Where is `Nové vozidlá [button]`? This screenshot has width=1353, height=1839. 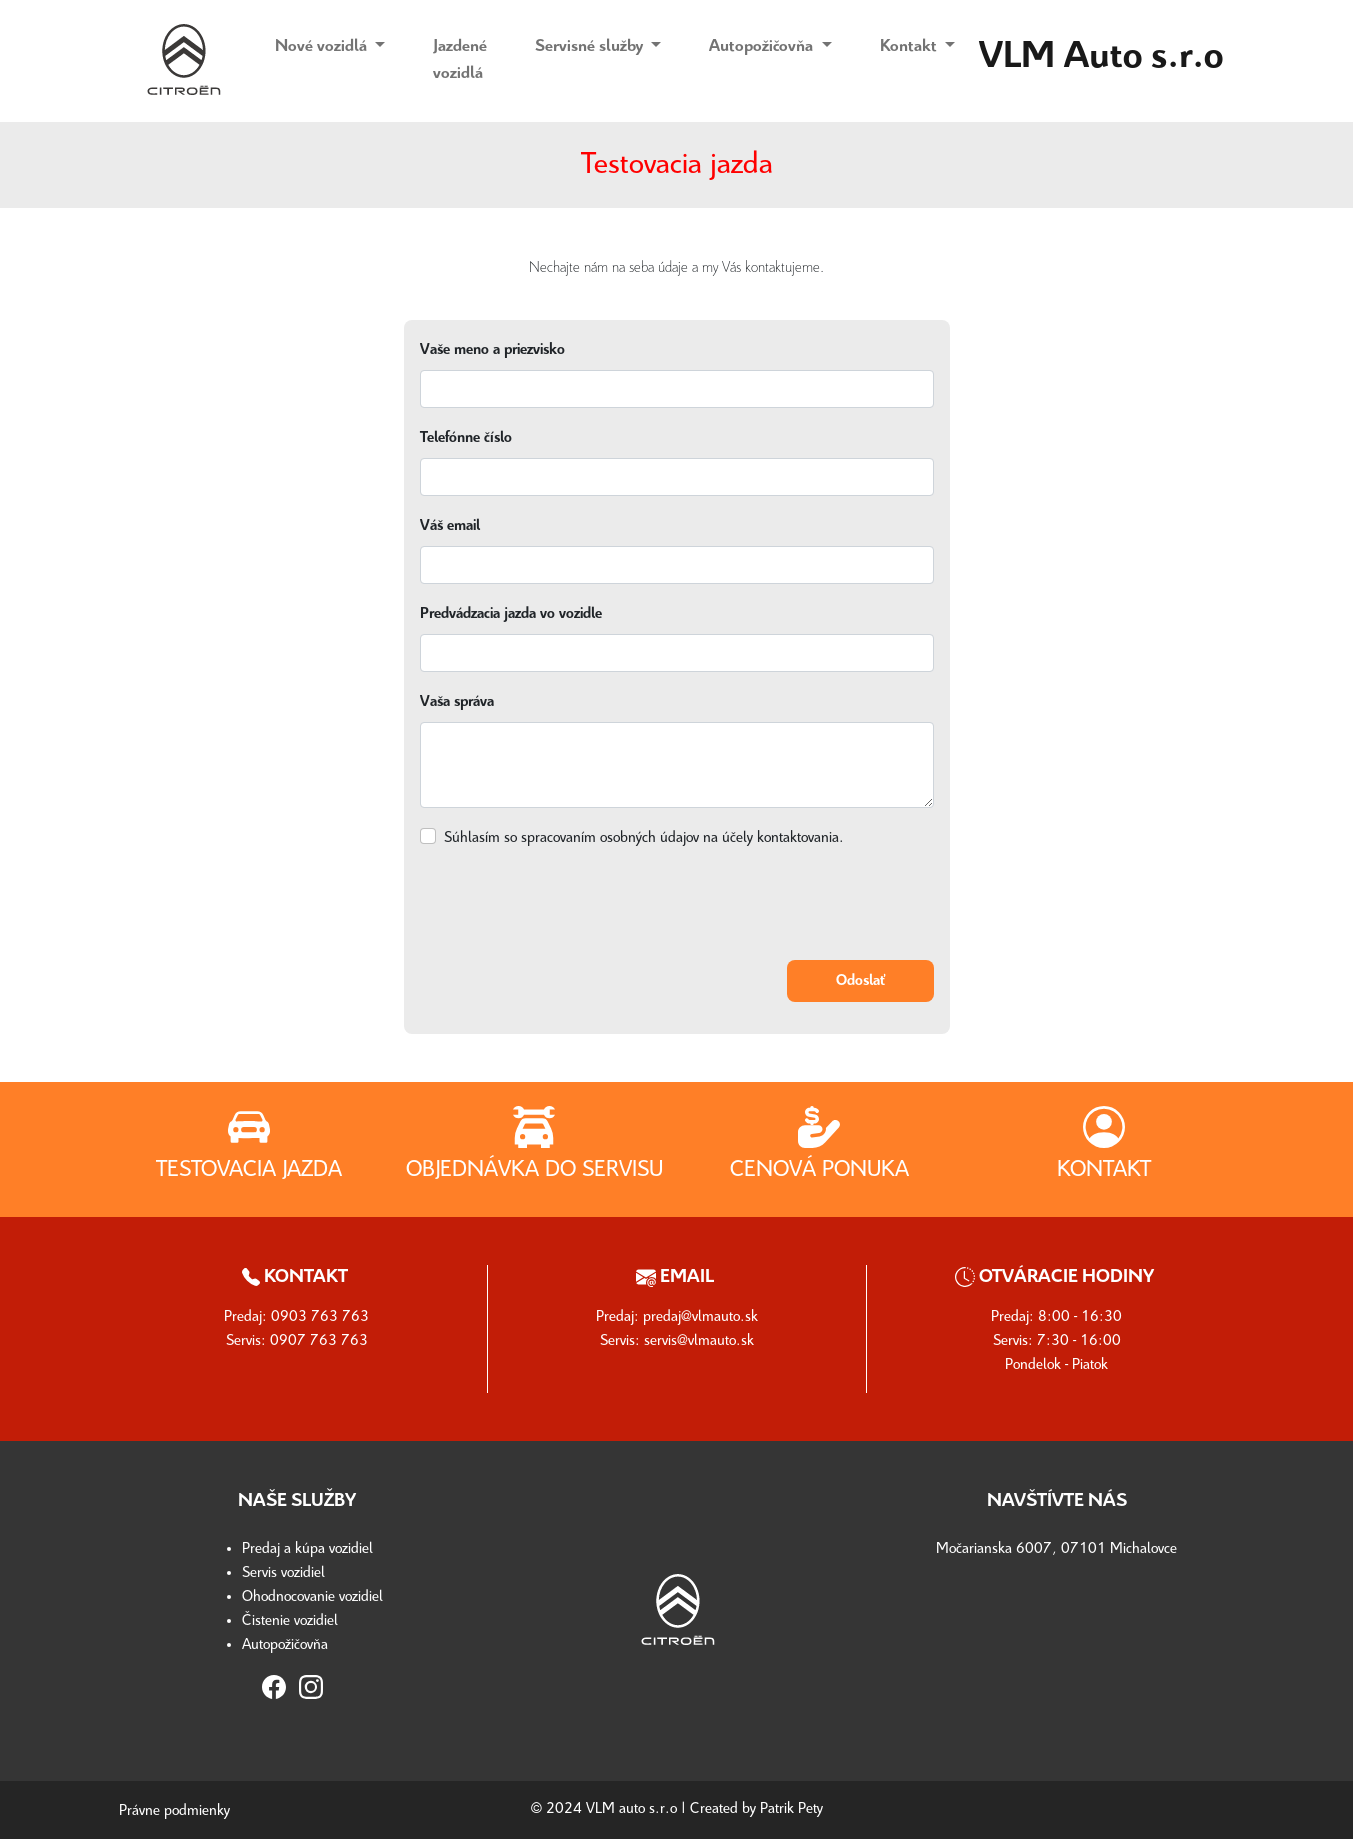
Nové vozidlá [button] is located at coordinates (323, 46).